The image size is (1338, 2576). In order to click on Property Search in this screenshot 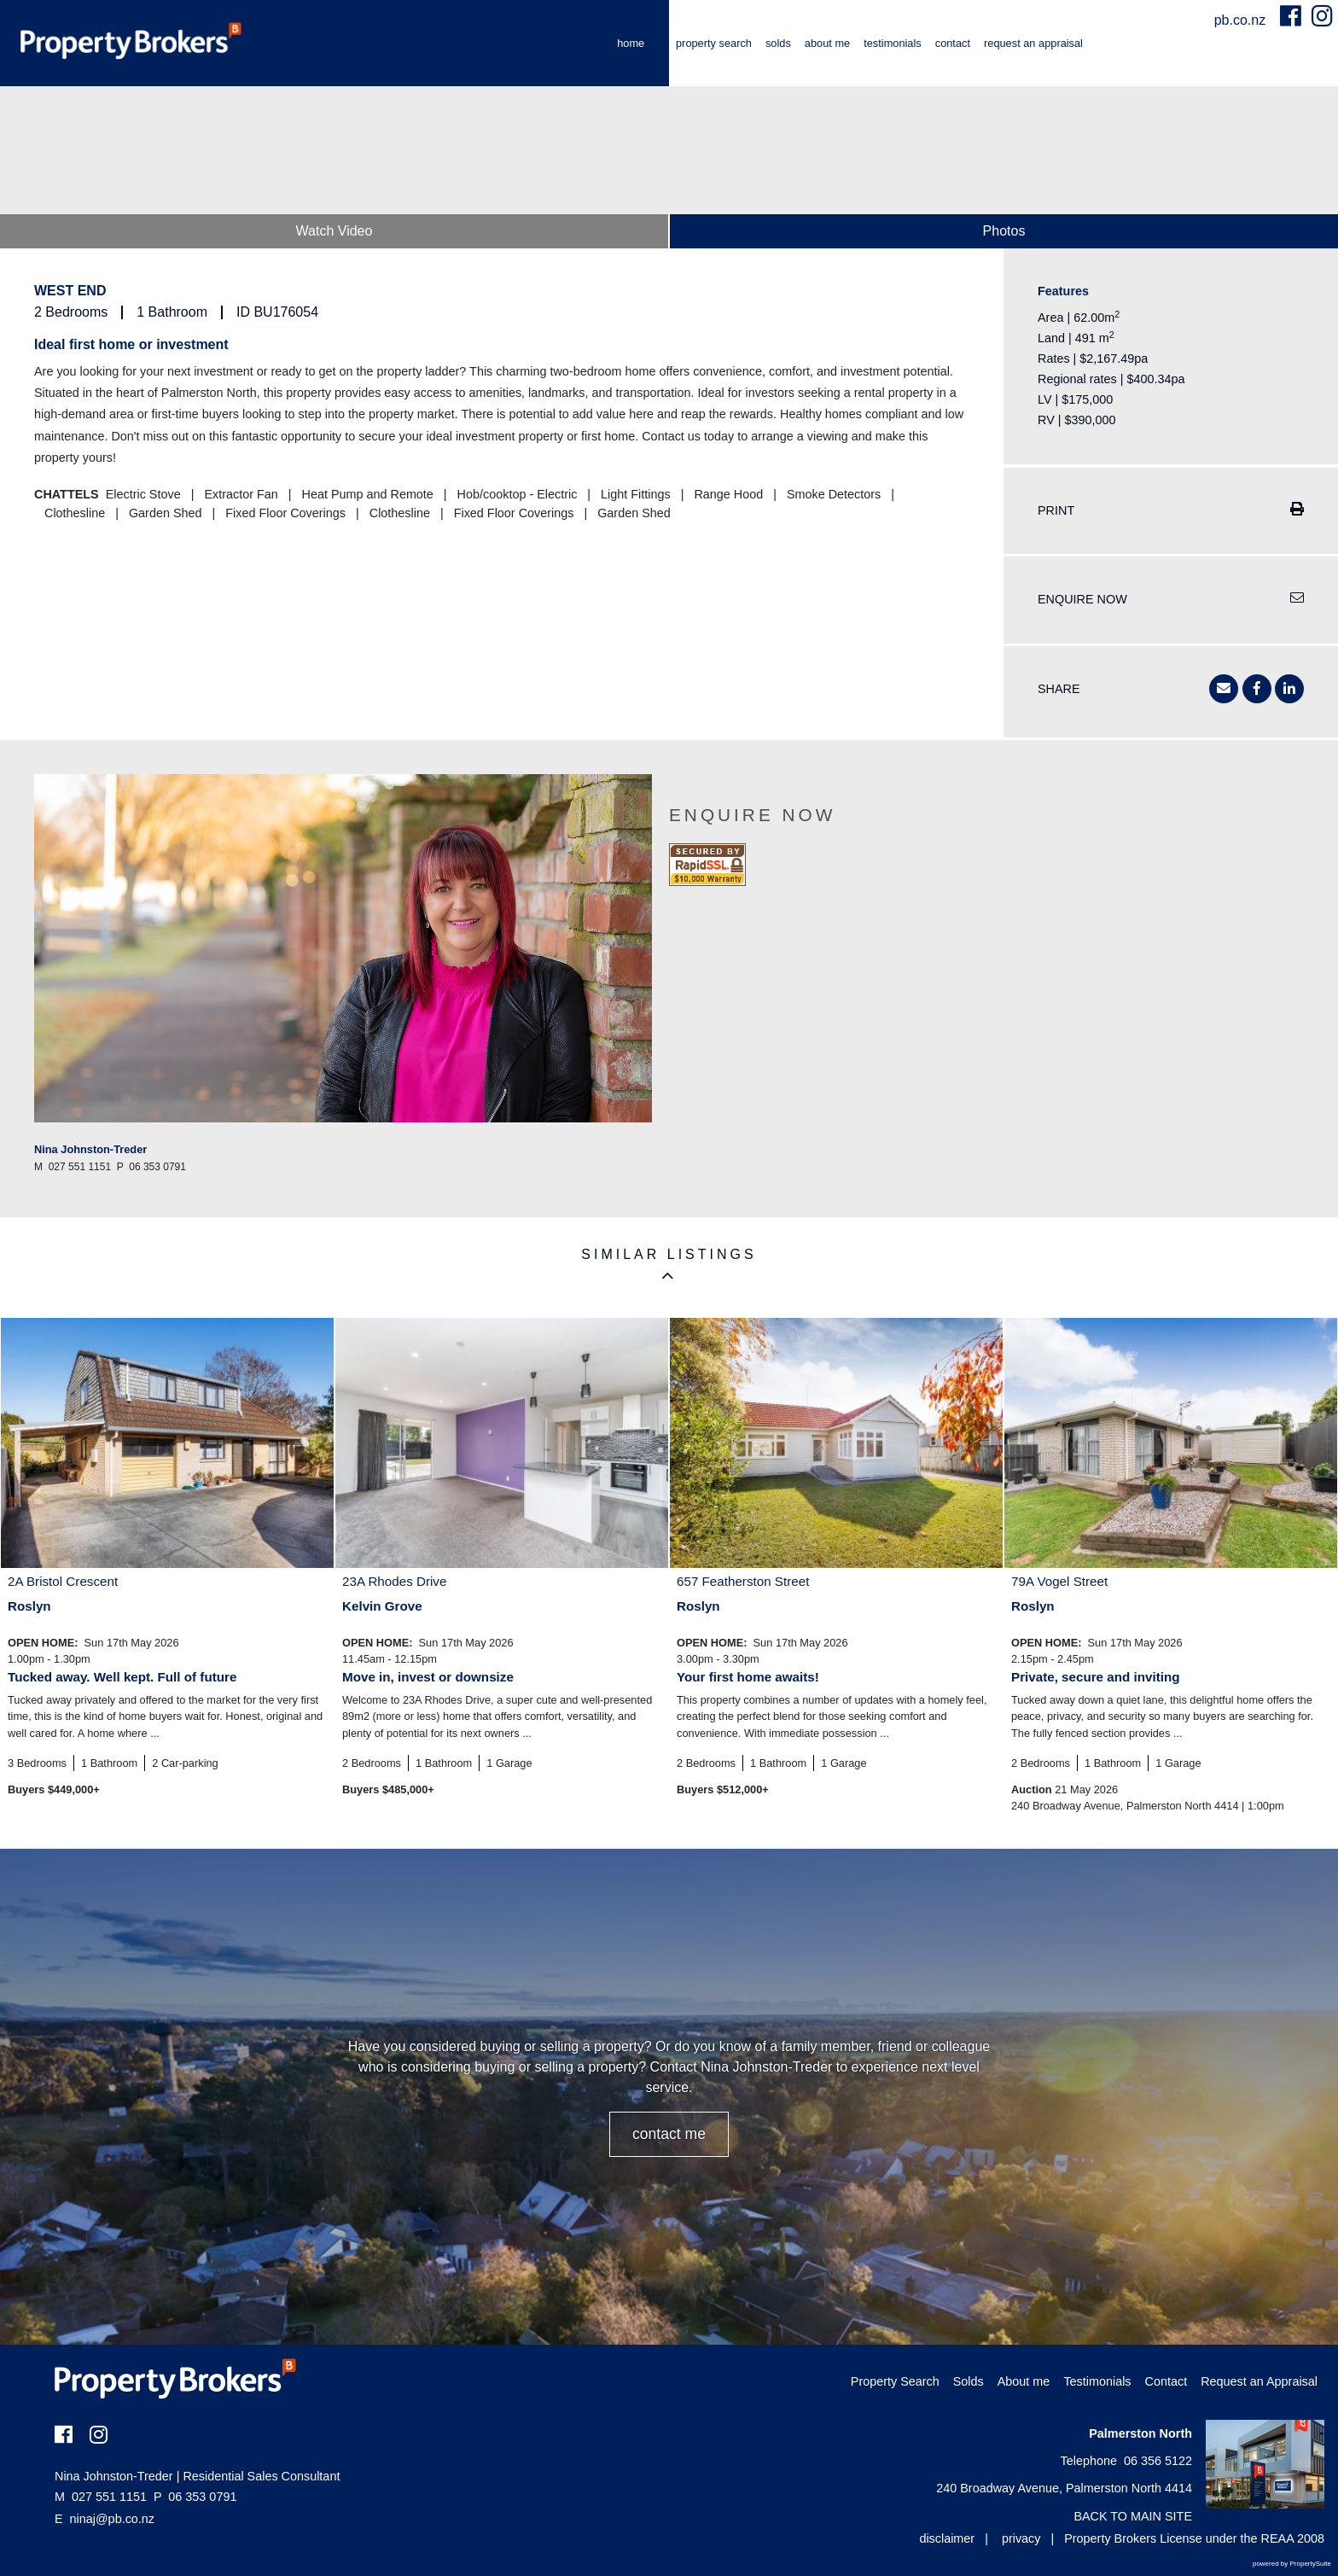, I will do `click(714, 43)`.